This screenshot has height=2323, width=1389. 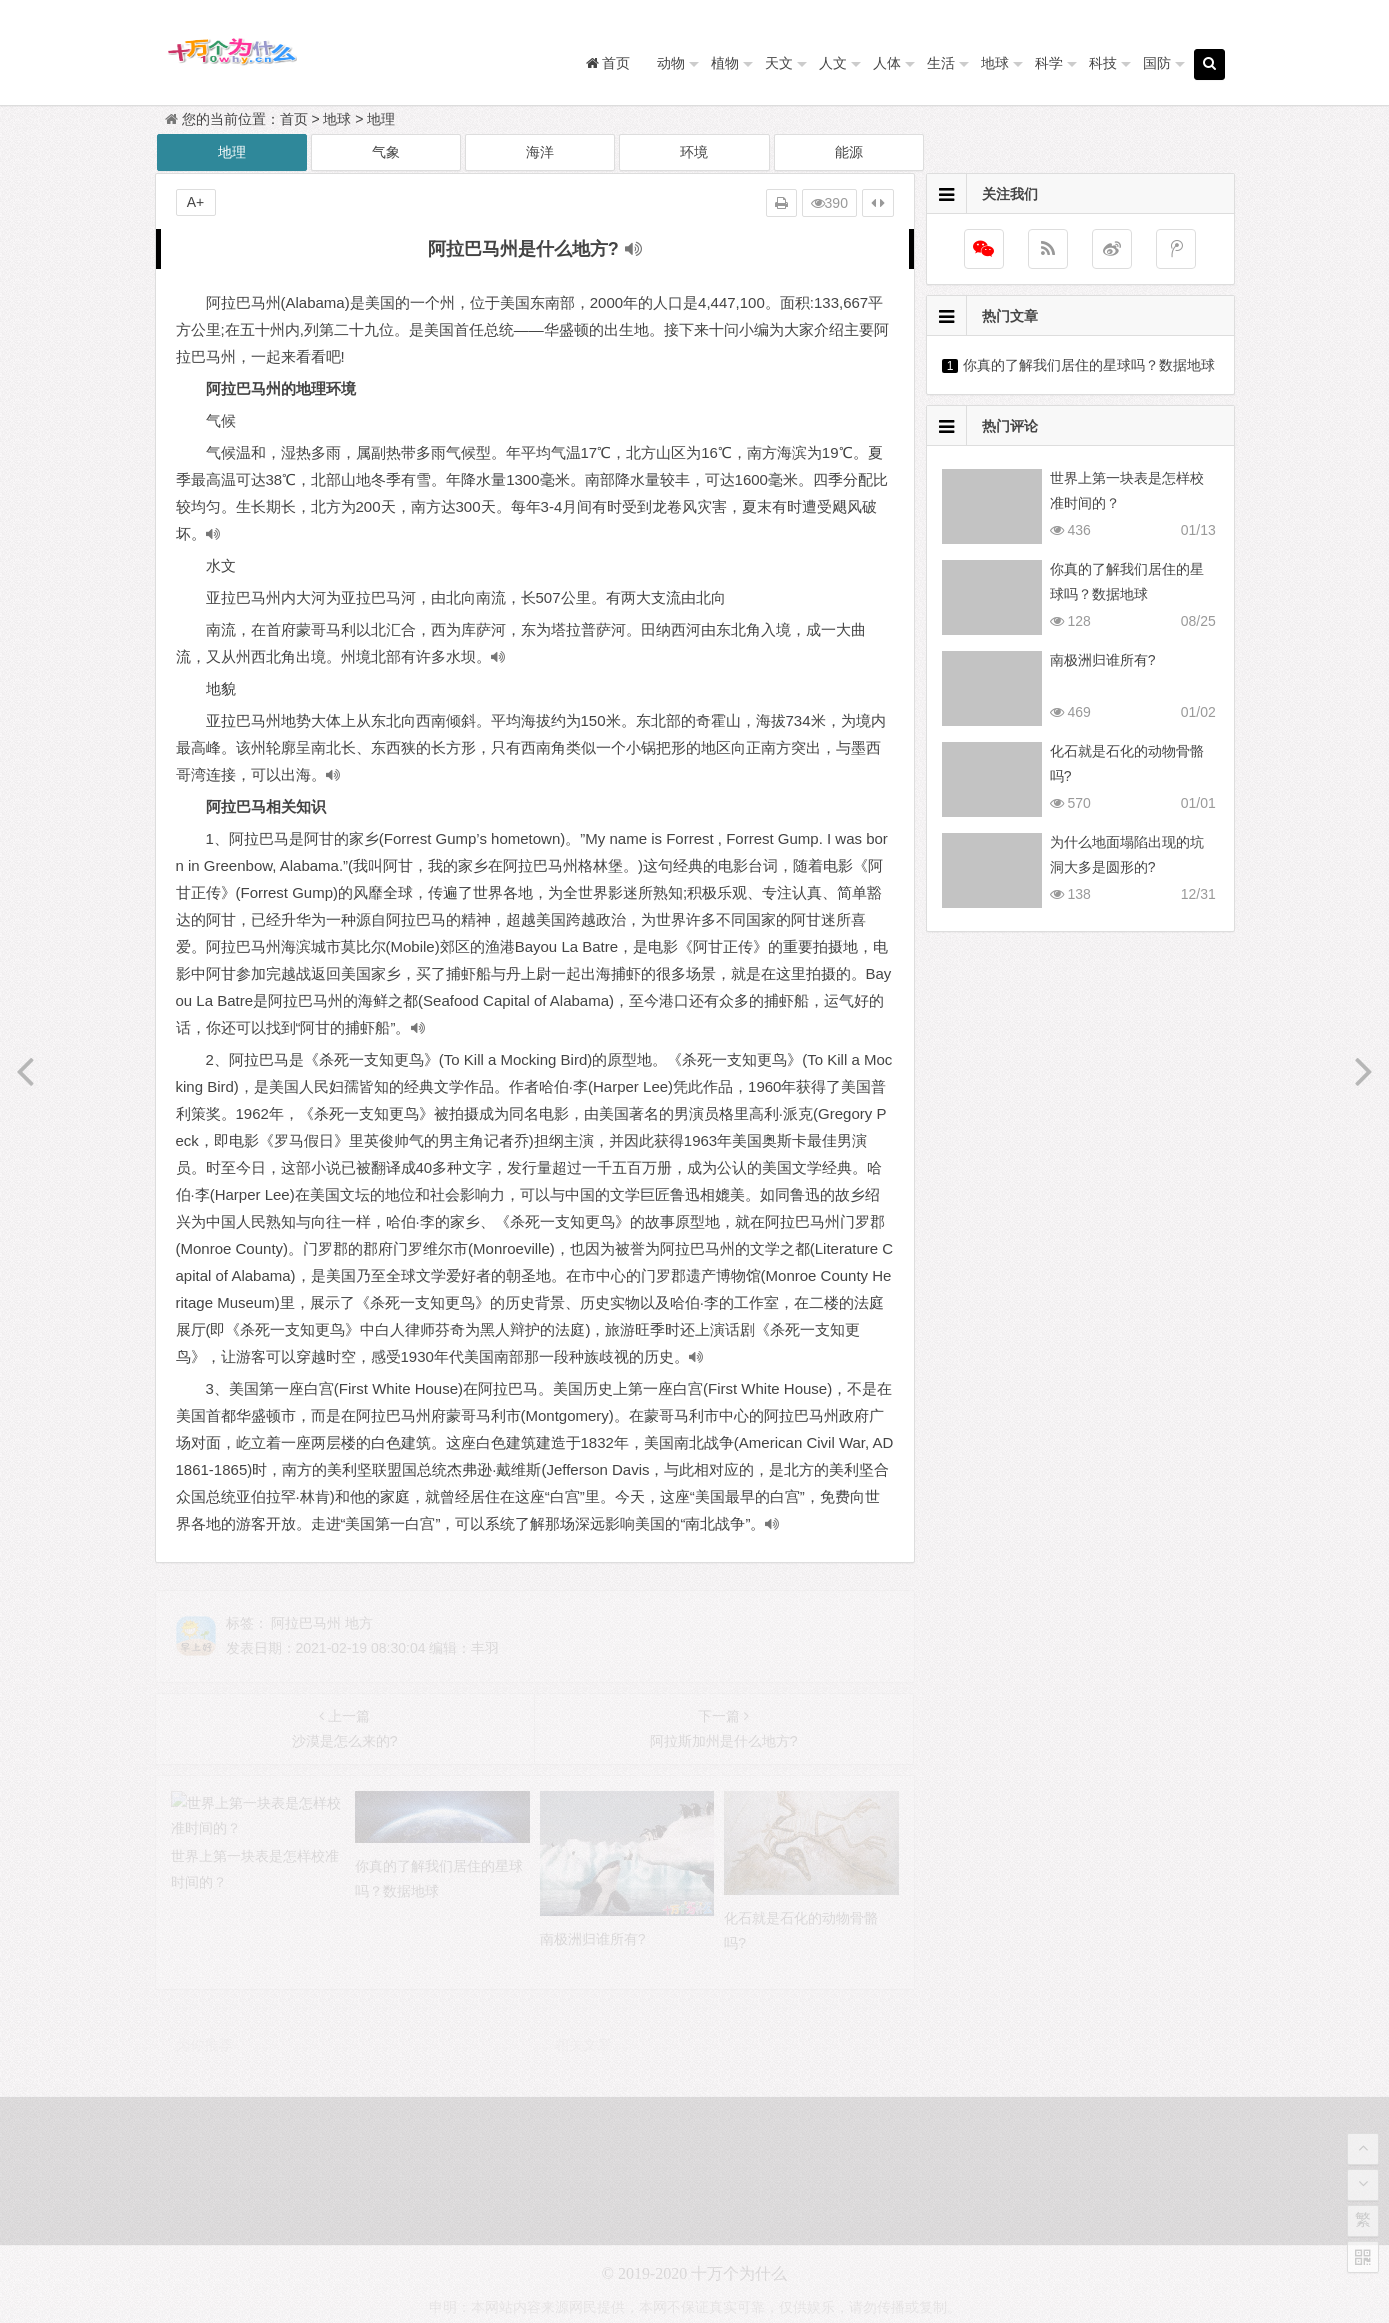 What do you see at coordinates (941, 63) in the screenshot?
I see `生活` at bounding box center [941, 63].